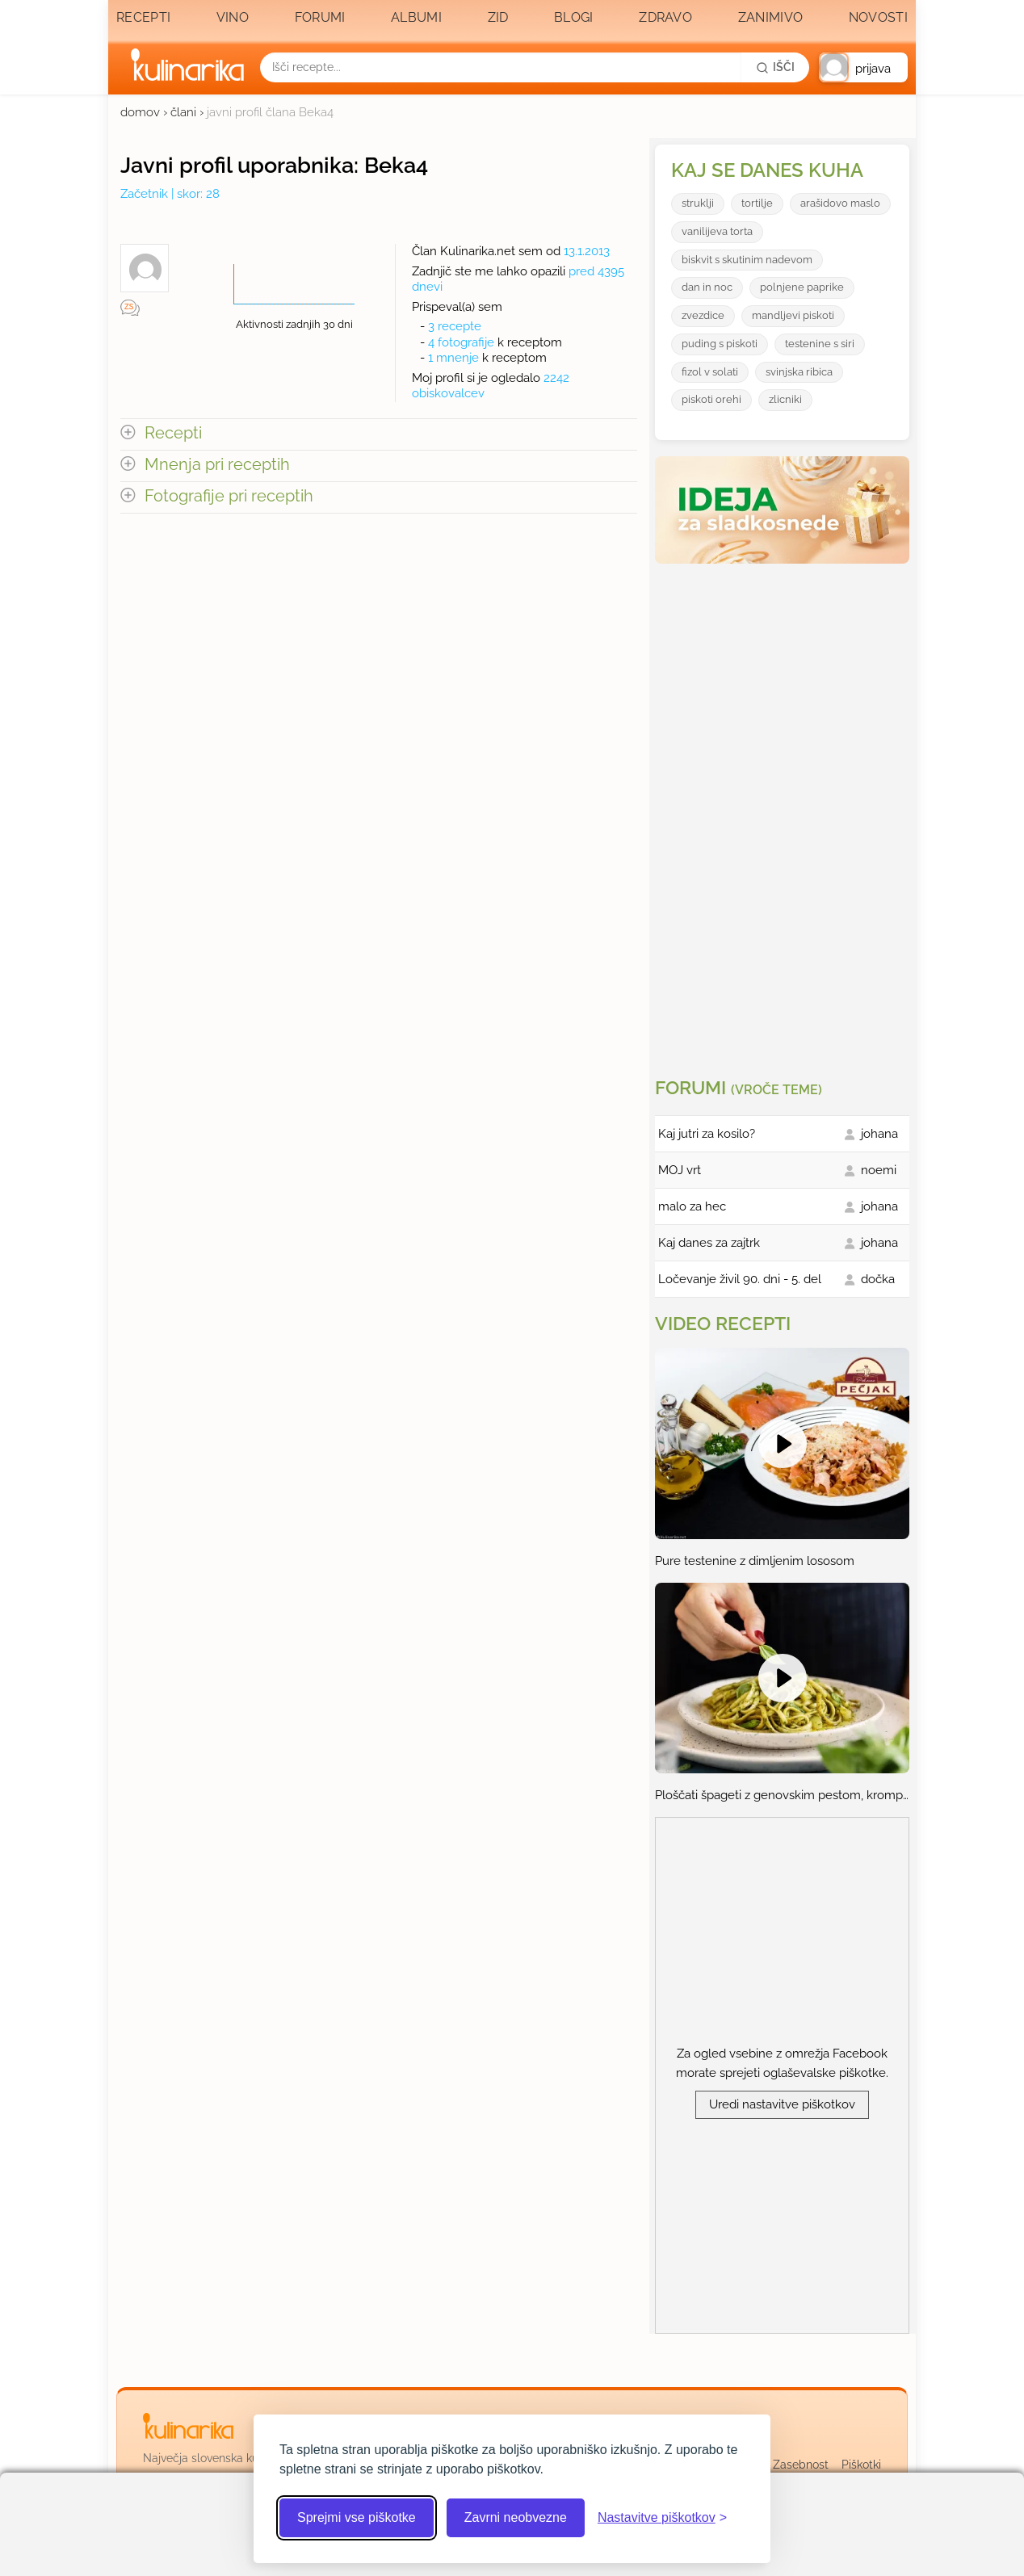 The width and height of the screenshot is (1024, 2576). I want to click on [Išči], so click(775, 67).